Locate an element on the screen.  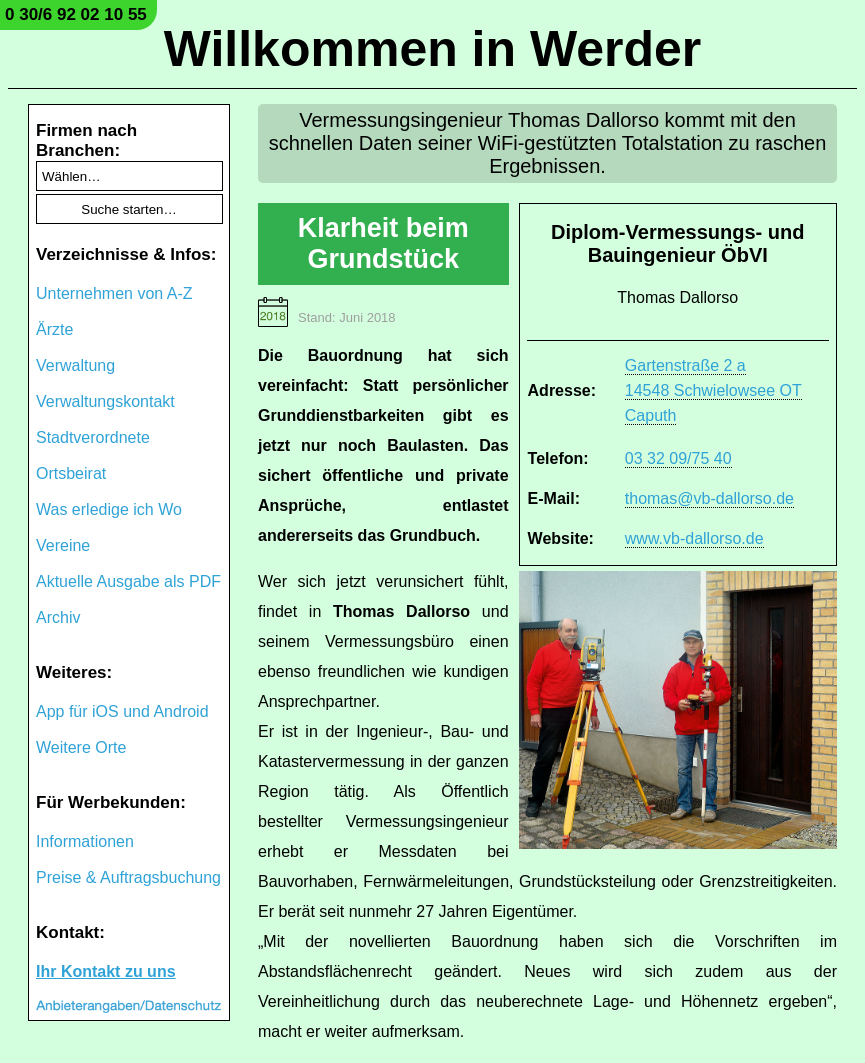
www.vb-dallorso.de is located at coordinates (694, 538).